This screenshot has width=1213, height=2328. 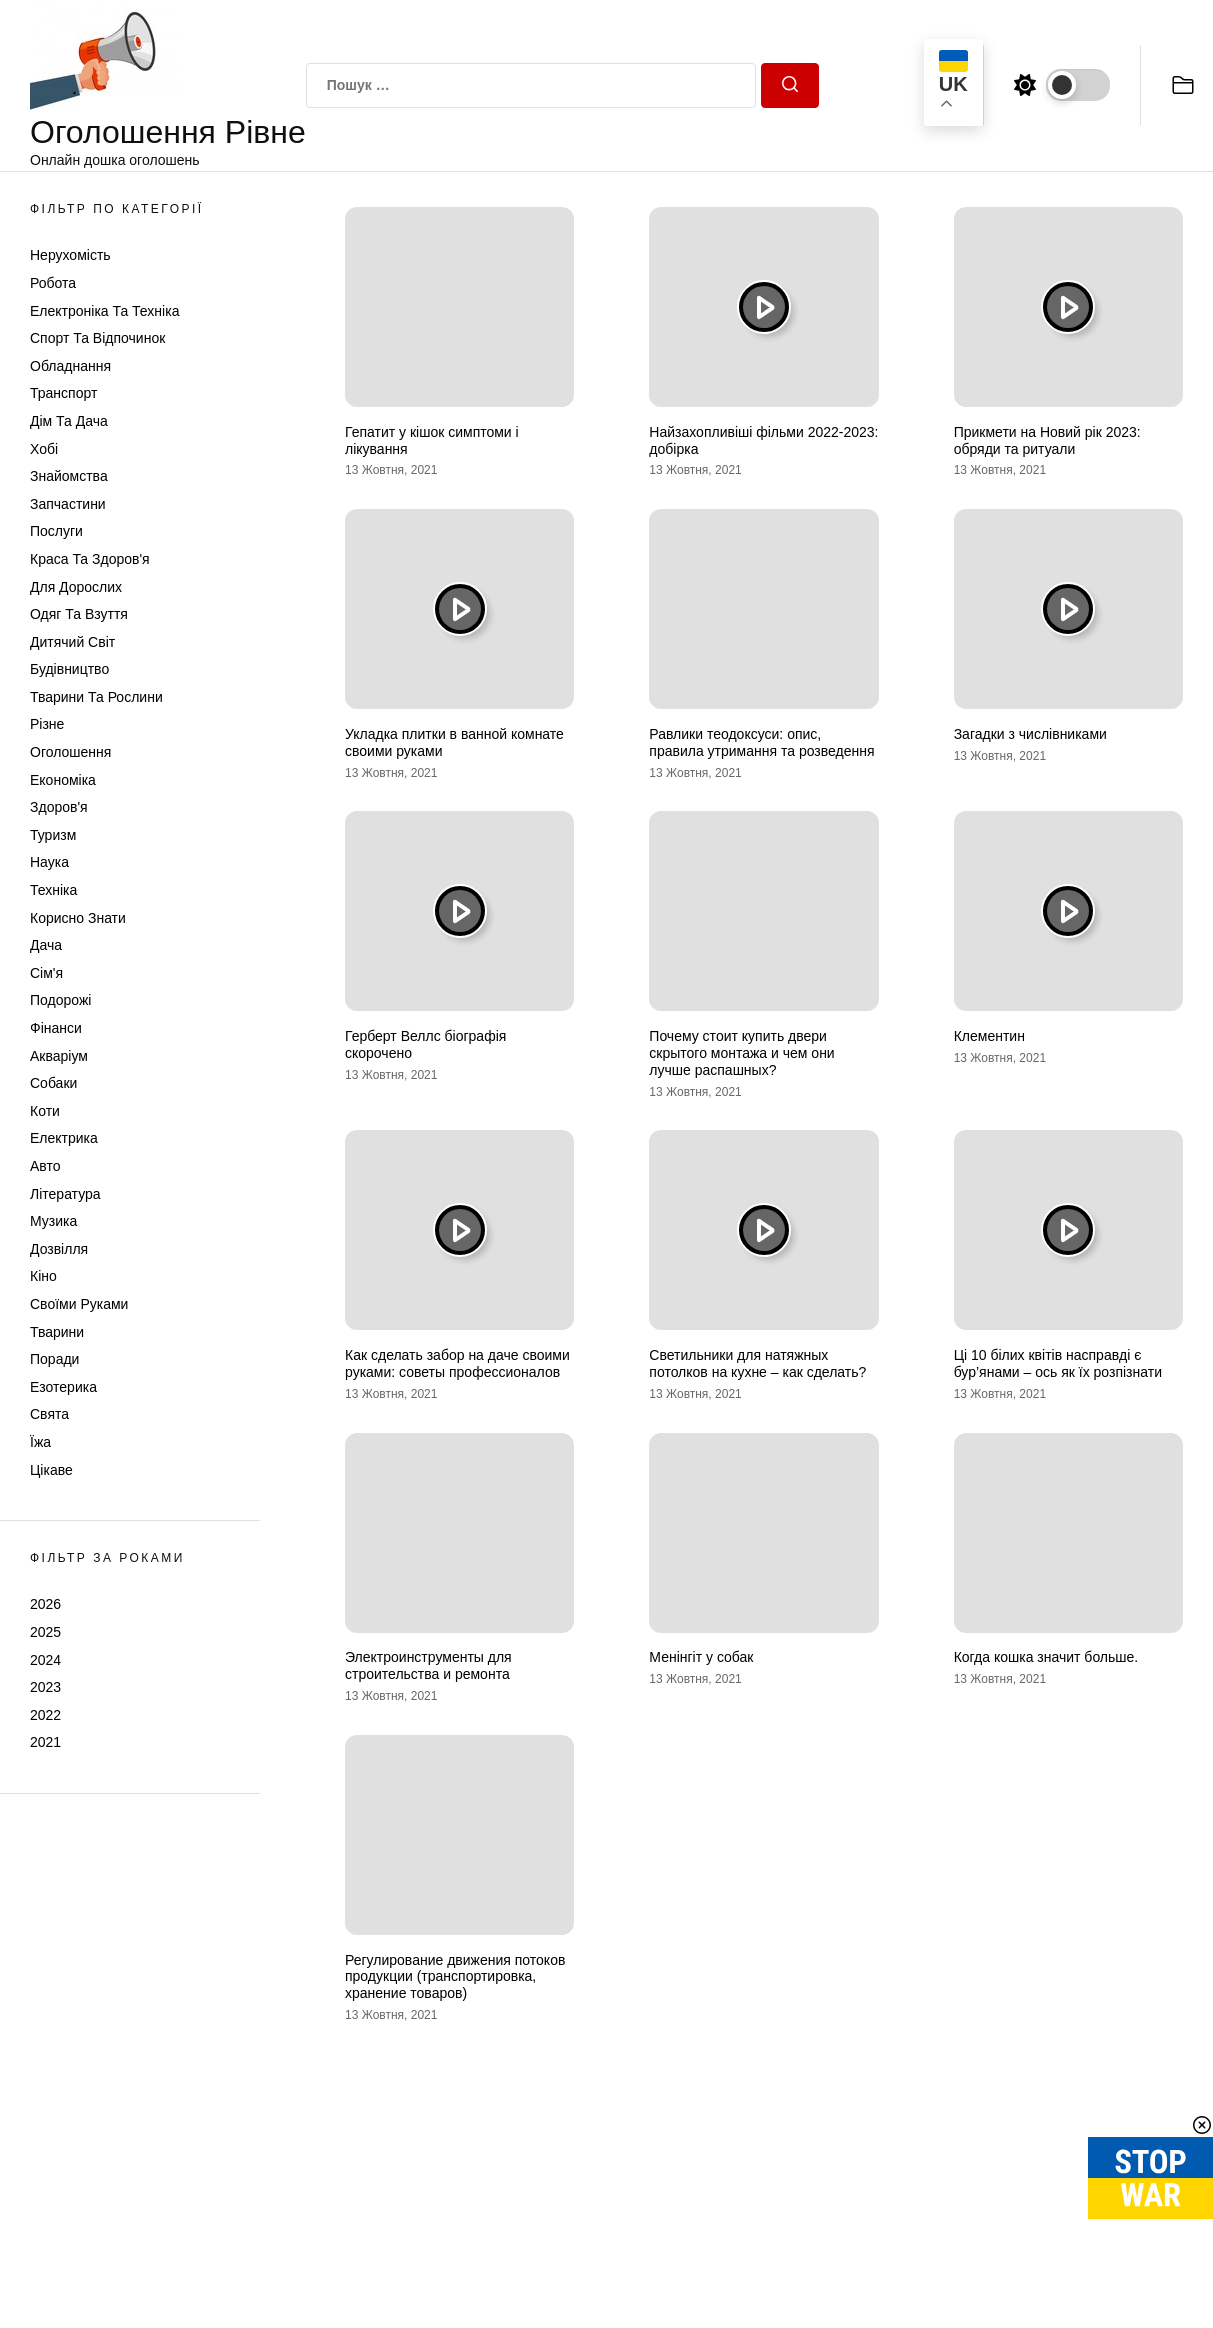 What do you see at coordinates (761, 742) in the screenshot?
I see `Равлики теодоксуси: опис, правила утримання та розведення` at bounding box center [761, 742].